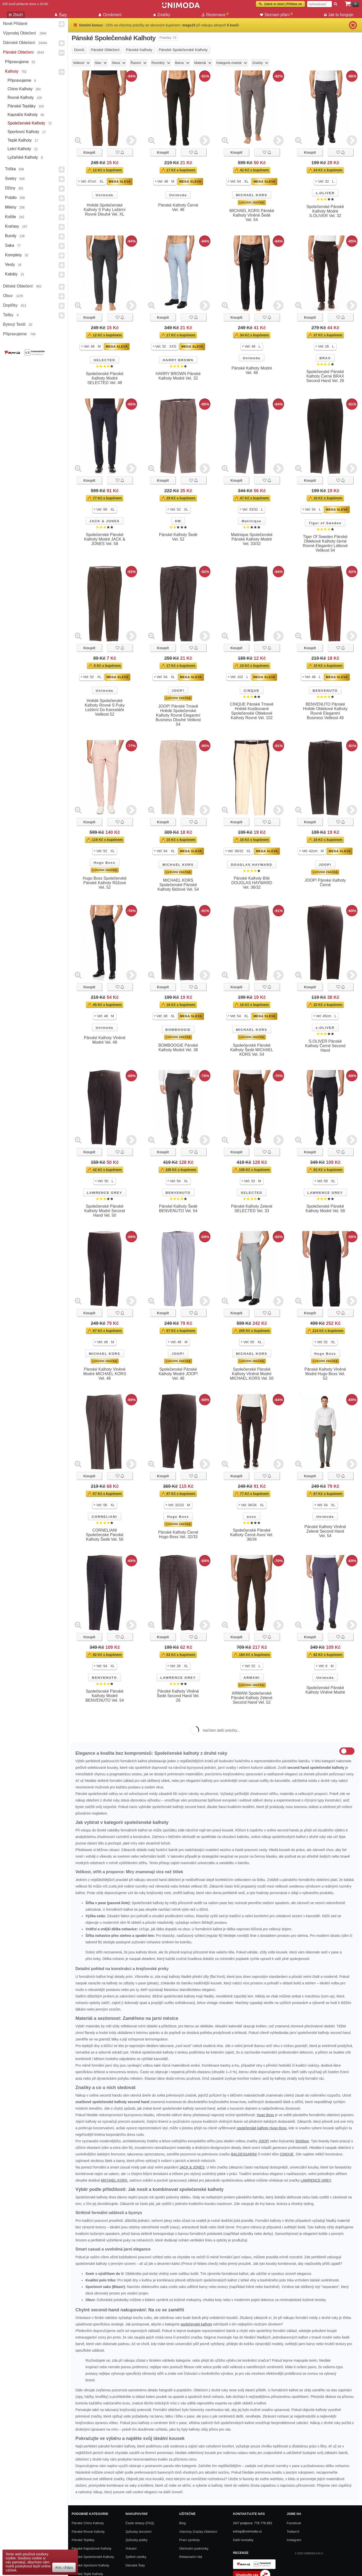  What do you see at coordinates (325, 1531) in the screenshot?
I see `Pánské Kalhoty Vlněné Zelené Second Hand Vel. 54` at bounding box center [325, 1531].